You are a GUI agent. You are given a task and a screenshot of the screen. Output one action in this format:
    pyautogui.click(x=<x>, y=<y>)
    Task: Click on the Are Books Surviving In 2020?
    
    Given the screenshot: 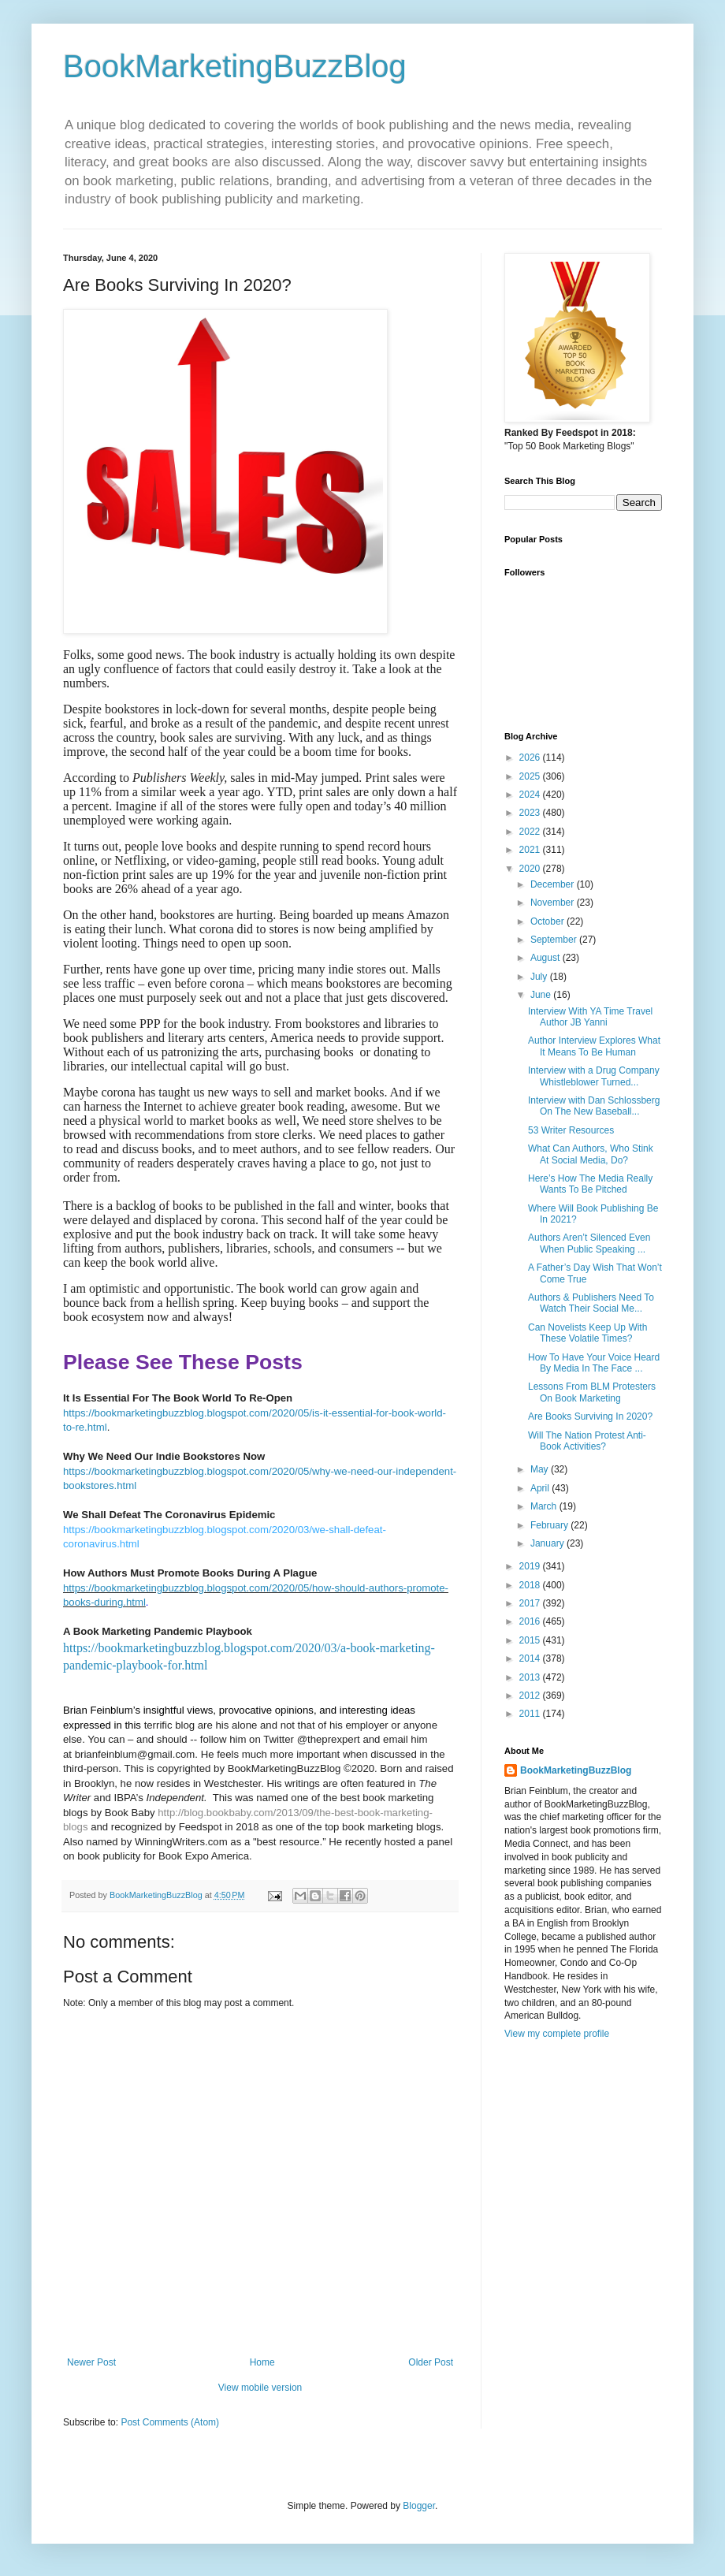 What is the action you would take?
    pyautogui.click(x=590, y=1416)
    